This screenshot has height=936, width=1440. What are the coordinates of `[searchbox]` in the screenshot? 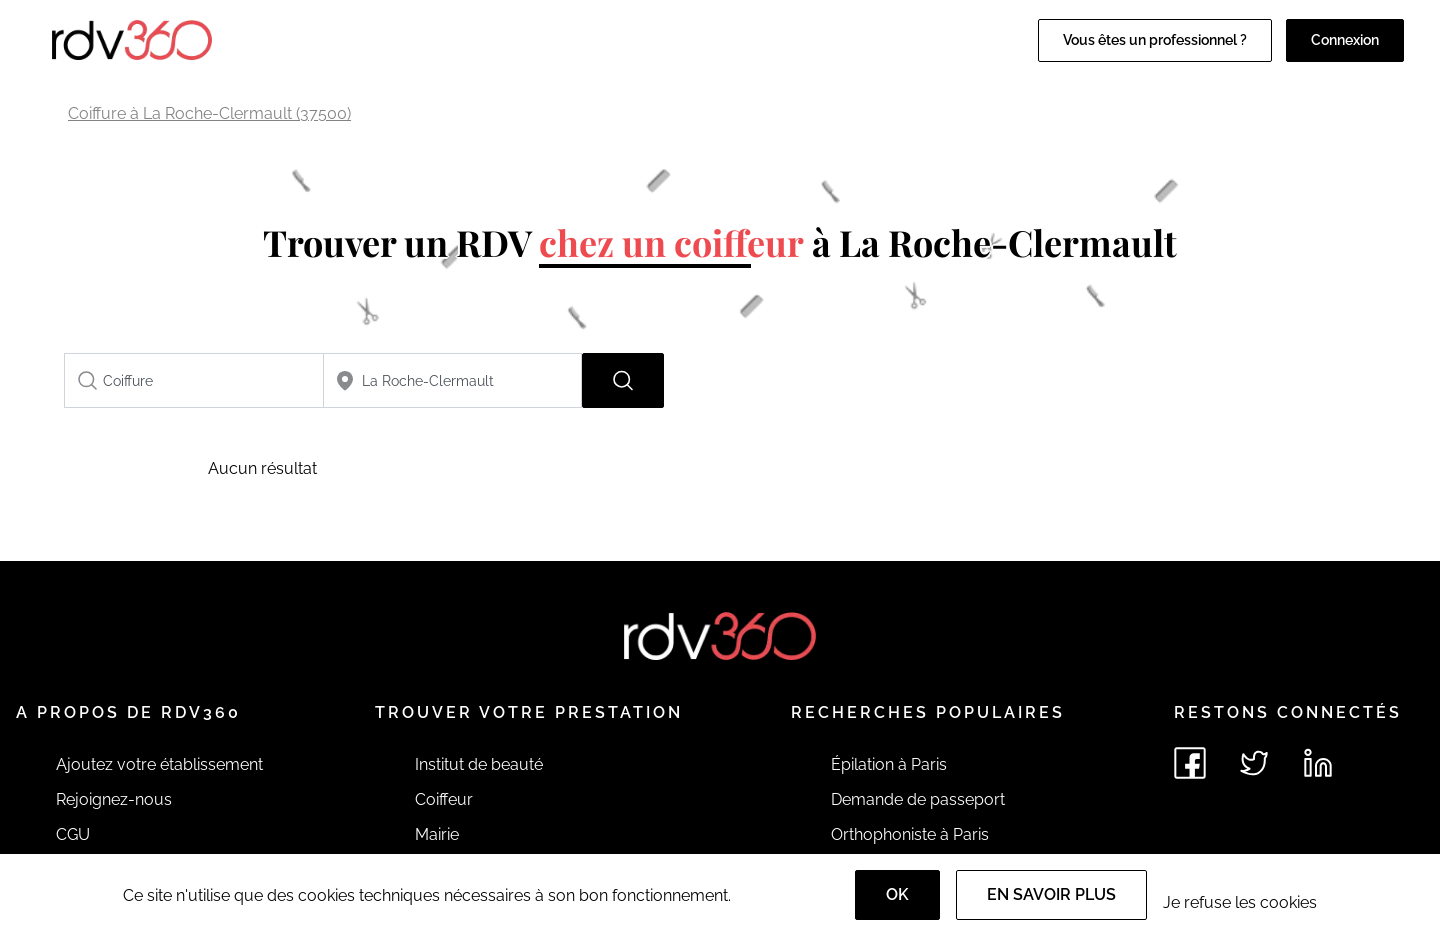 It's located at (194, 380).